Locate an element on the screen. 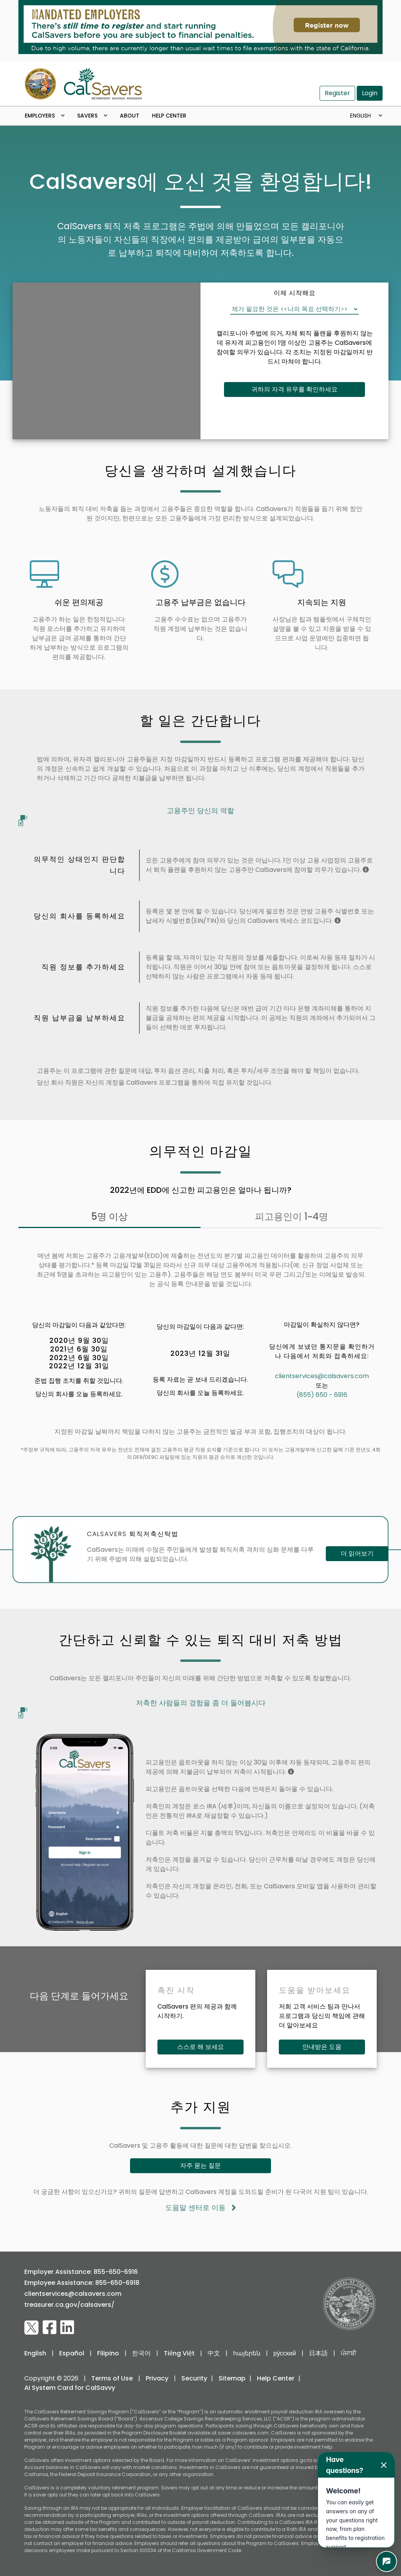 This screenshot has width=401, height=2576. 더 읽어보기 is located at coordinates (357, 1553).